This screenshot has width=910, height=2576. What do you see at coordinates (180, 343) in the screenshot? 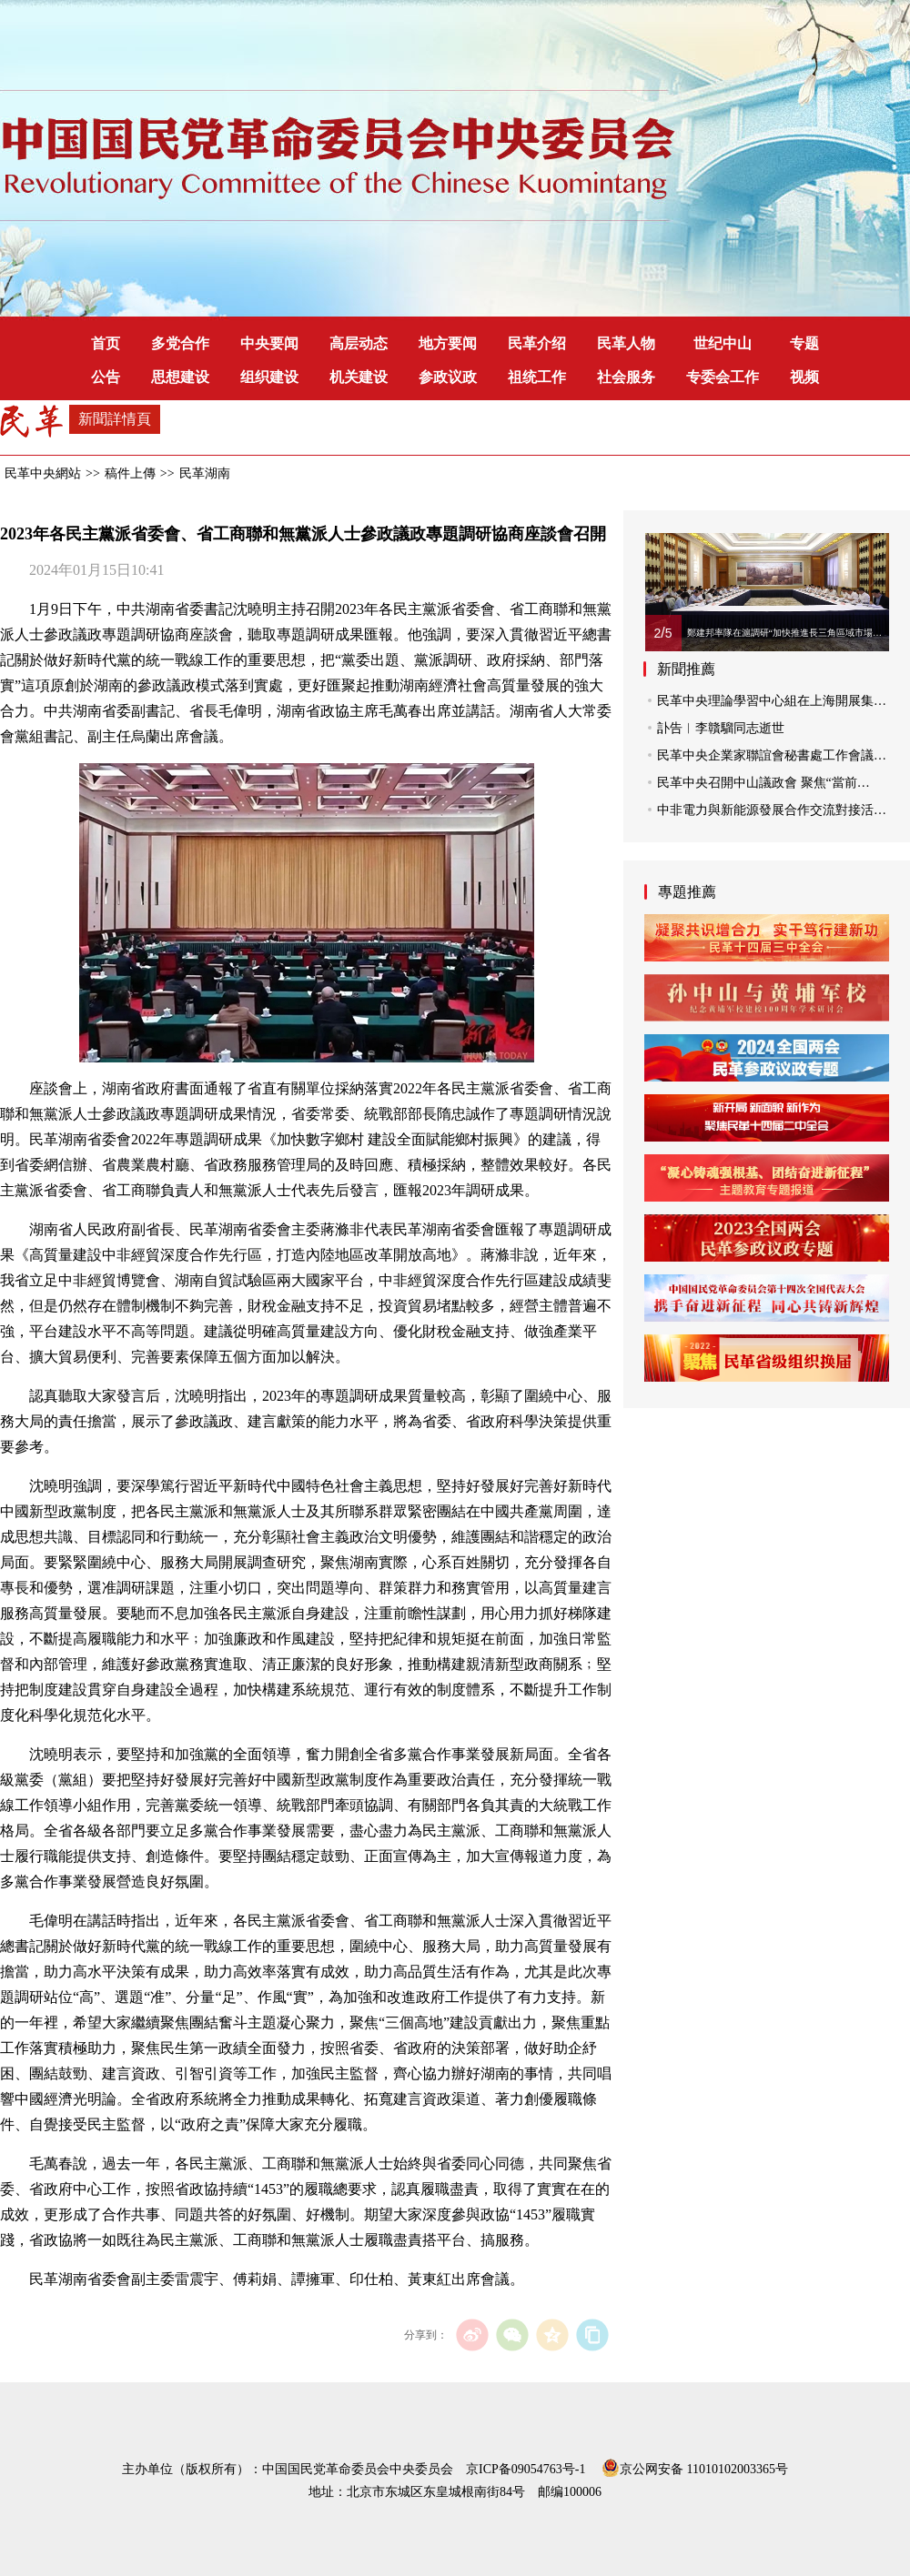
I see `多党合作` at bounding box center [180, 343].